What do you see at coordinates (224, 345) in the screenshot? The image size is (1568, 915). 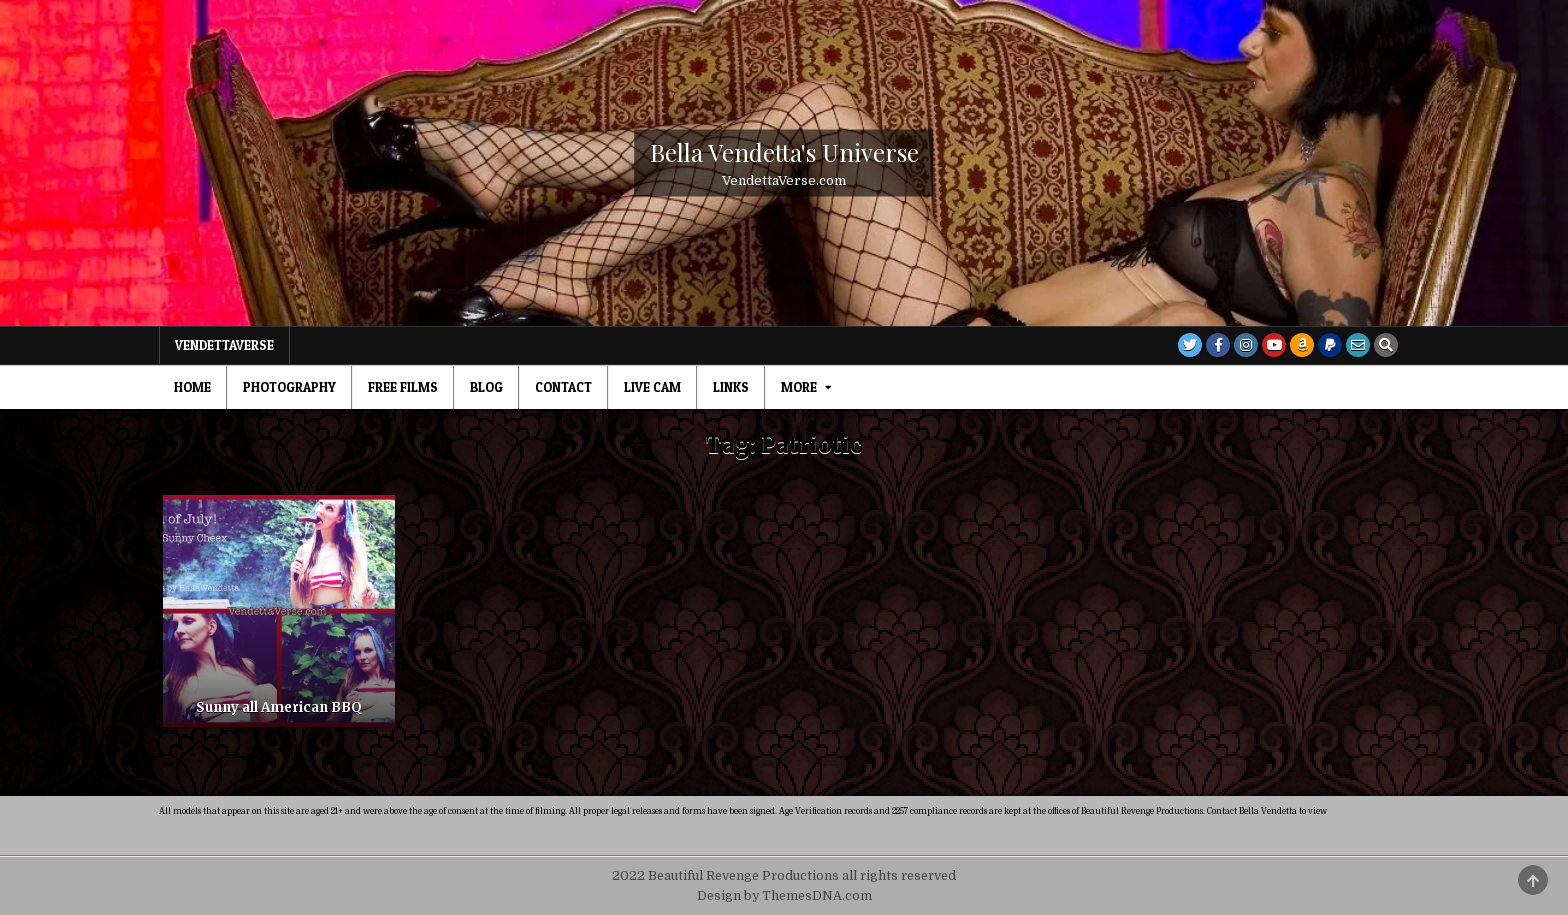 I see `VendettaVerse` at bounding box center [224, 345].